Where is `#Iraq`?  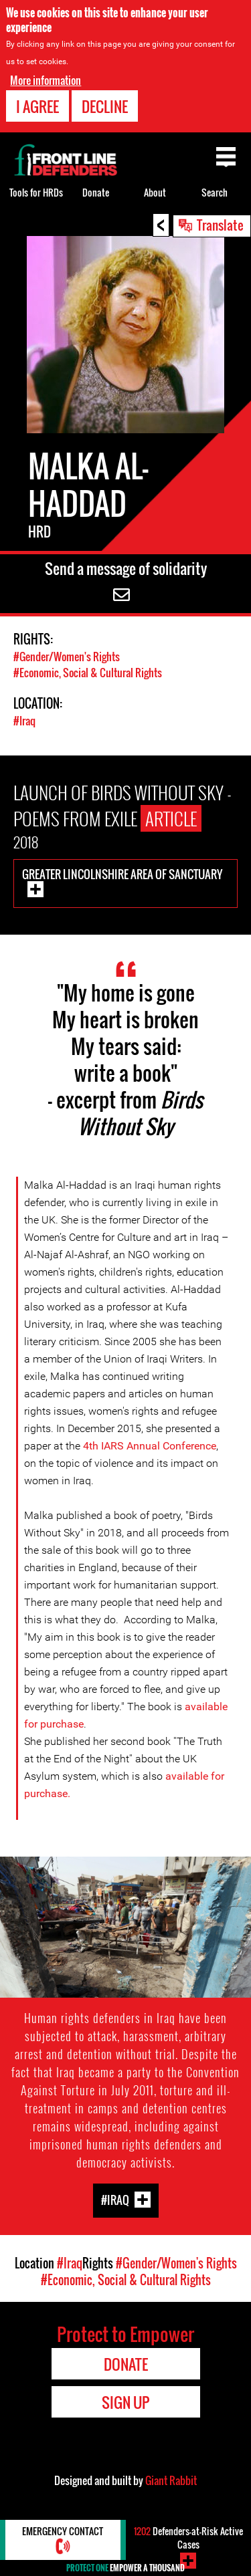
#Iraq is located at coordinates (24, 721).